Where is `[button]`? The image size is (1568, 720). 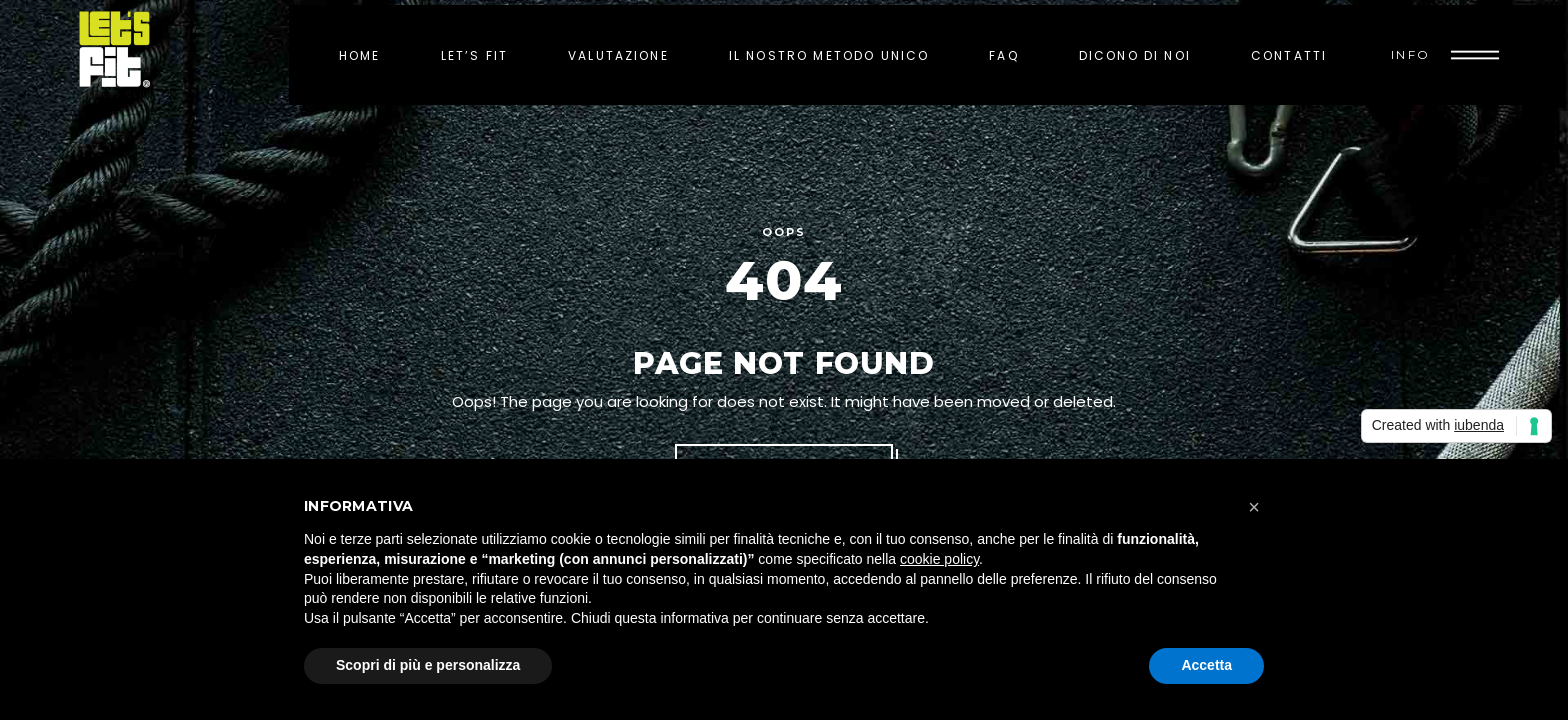
[button] is located at coordinates (1254, 507).